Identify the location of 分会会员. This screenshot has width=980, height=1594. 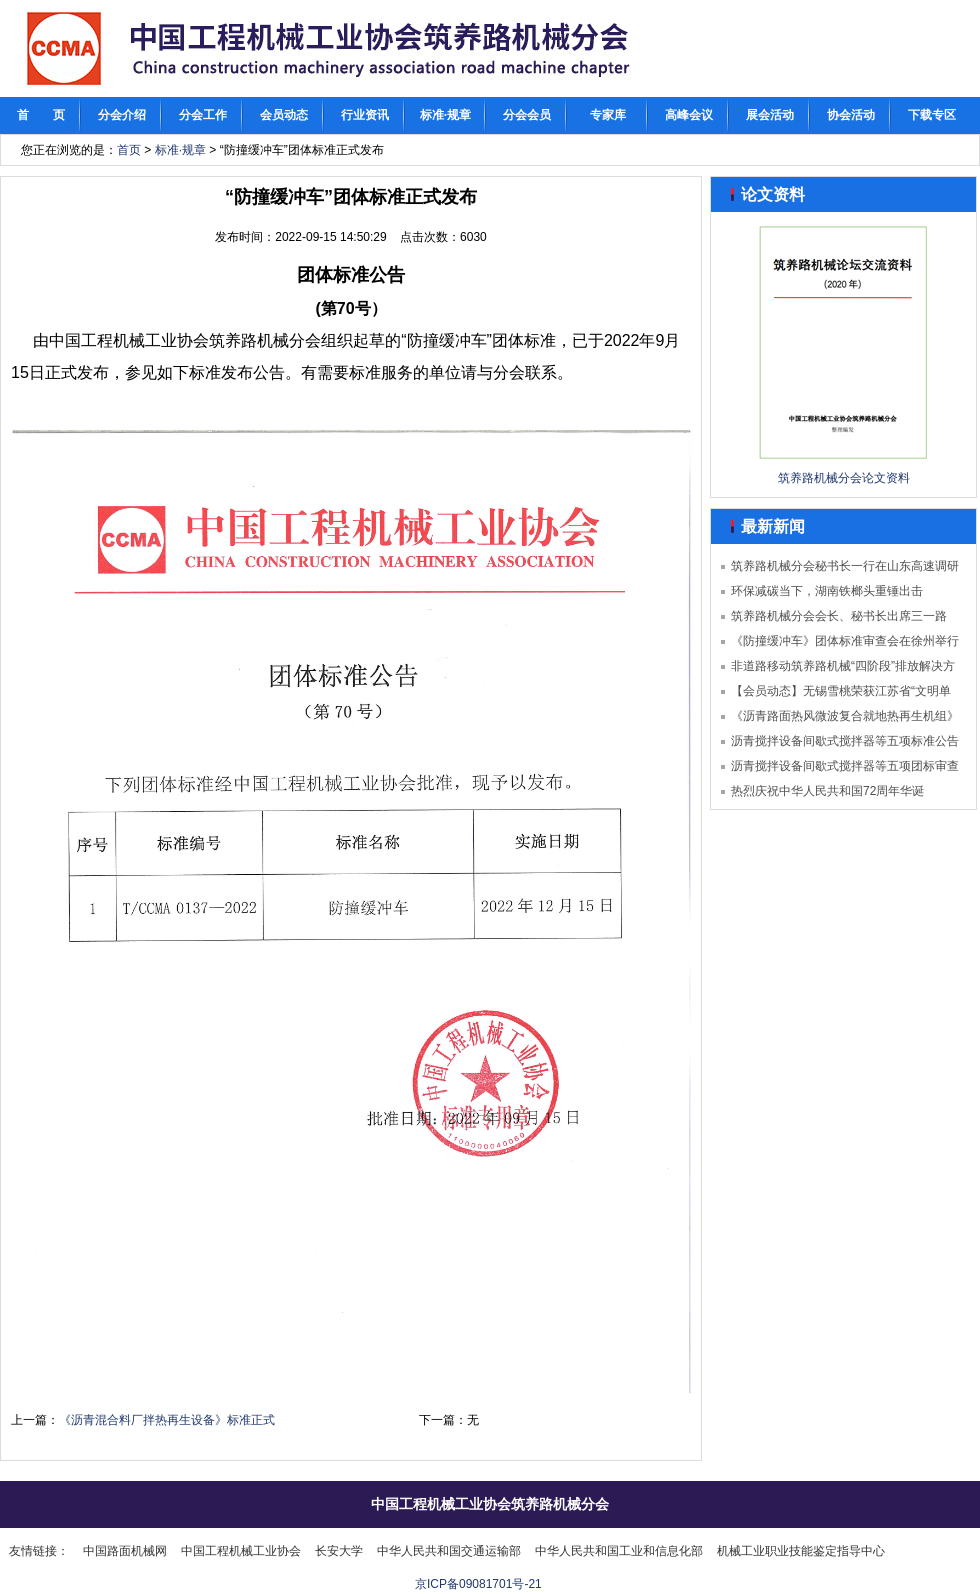
(527, 115).